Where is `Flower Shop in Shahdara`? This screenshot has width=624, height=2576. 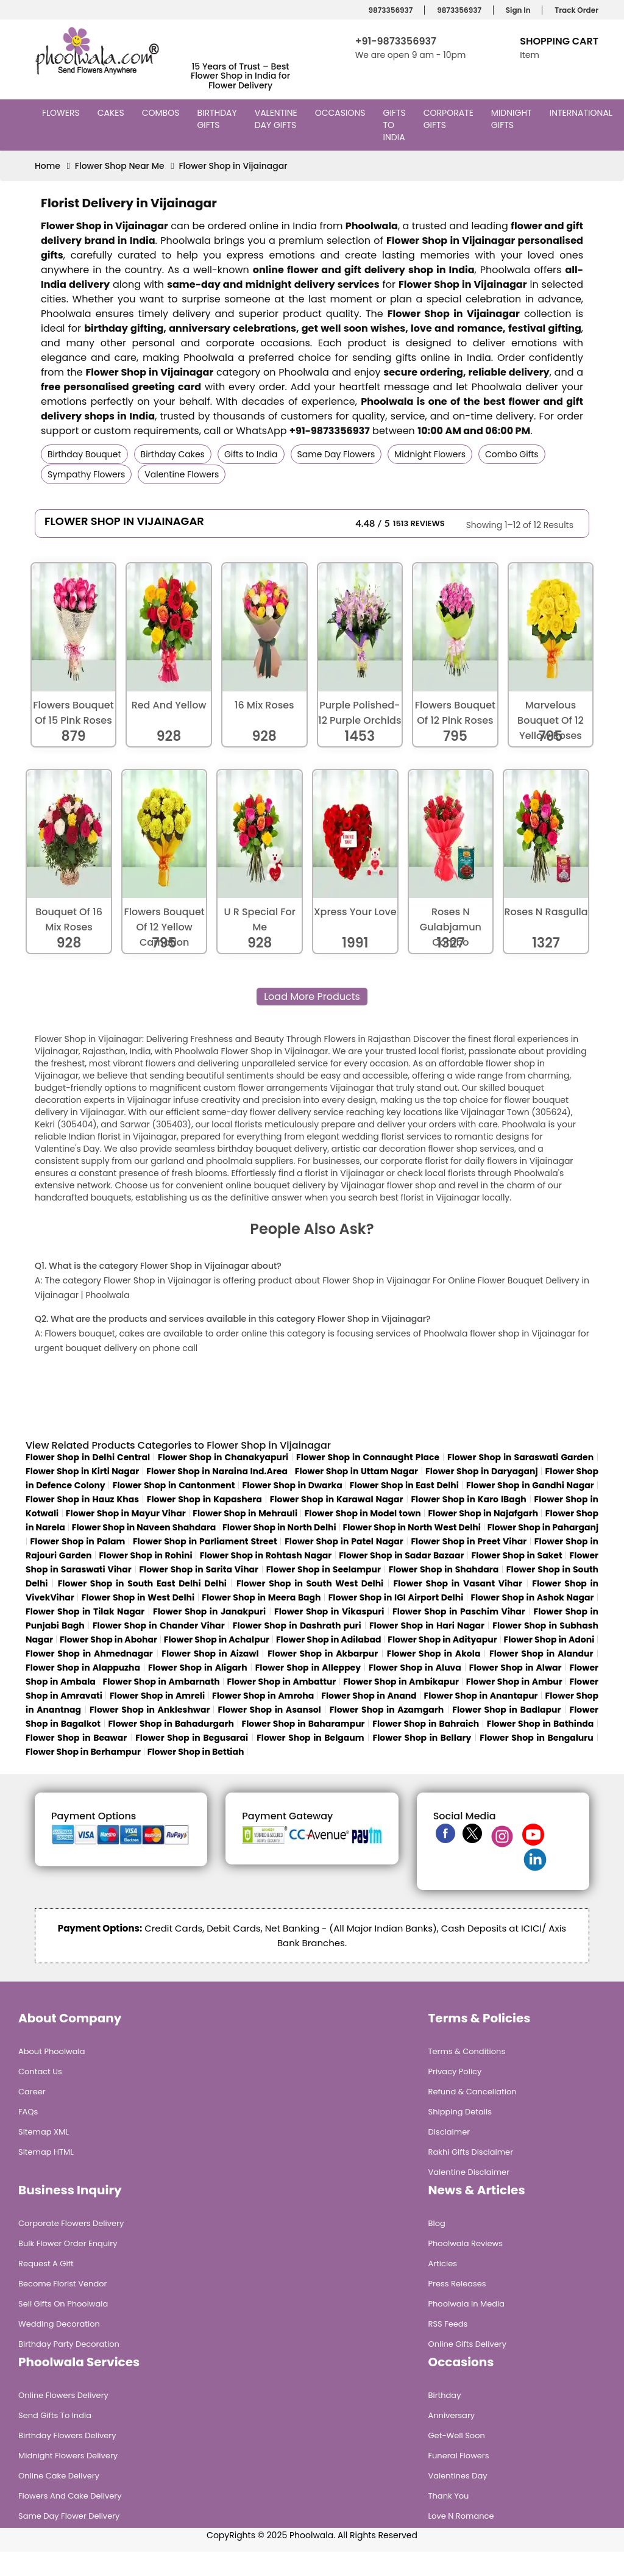 Flower Shop in Shahdara is located at coordinates (444, 1569).